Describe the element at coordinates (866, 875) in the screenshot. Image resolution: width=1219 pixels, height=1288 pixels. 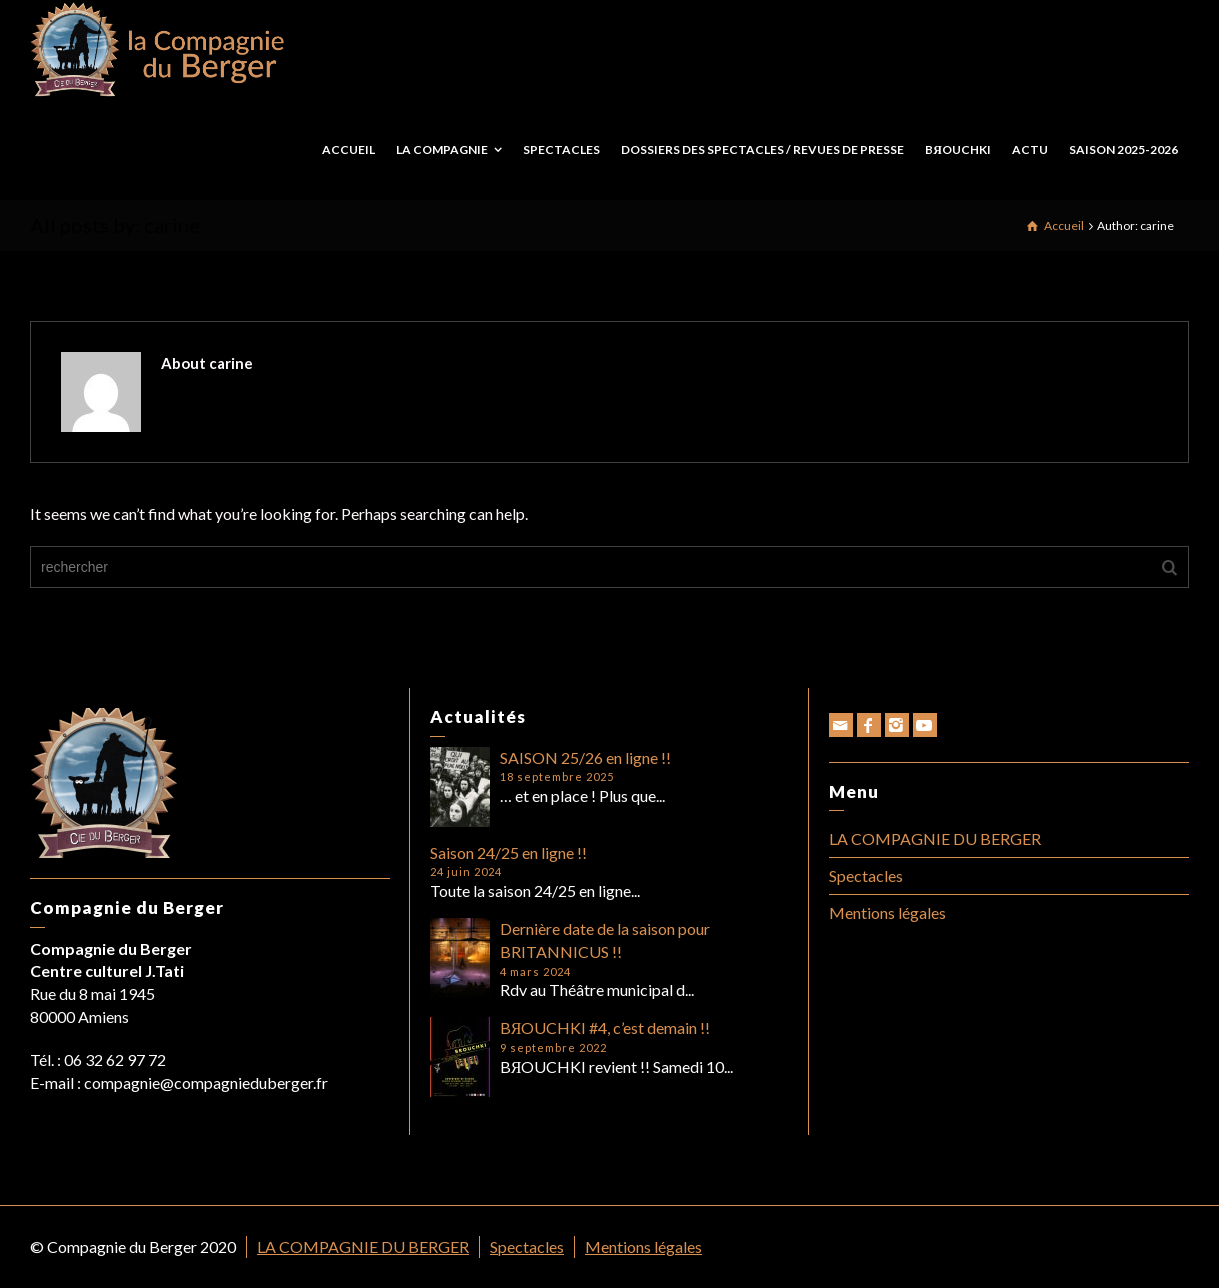
I see `Spectacles` at that location.